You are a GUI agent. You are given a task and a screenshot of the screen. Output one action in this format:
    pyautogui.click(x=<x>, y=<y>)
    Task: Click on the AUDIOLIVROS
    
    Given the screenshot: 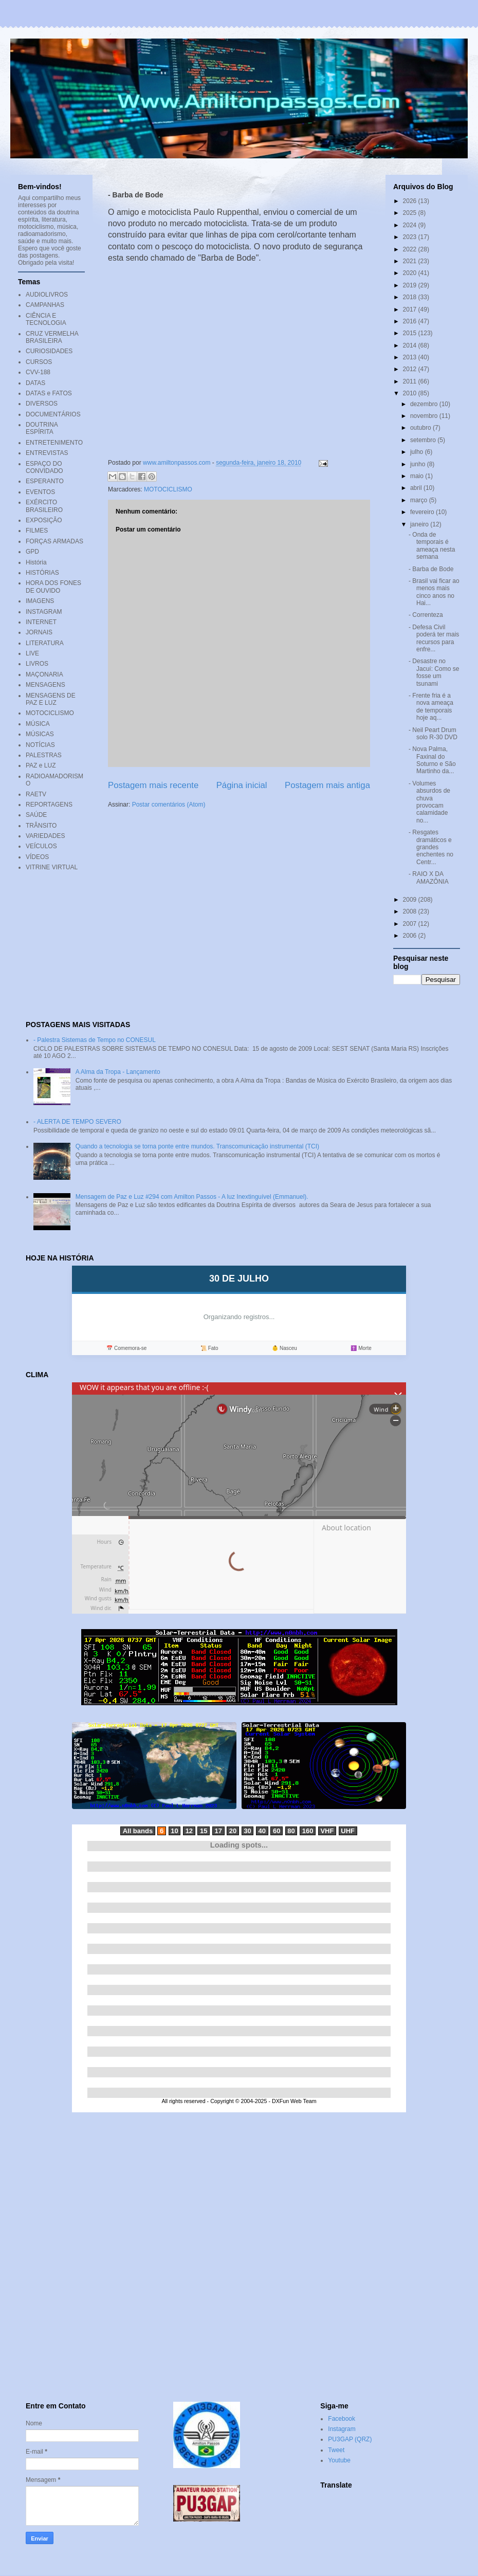 What is the action you would take?
    pyautogui.click(x=47, y=294)
    